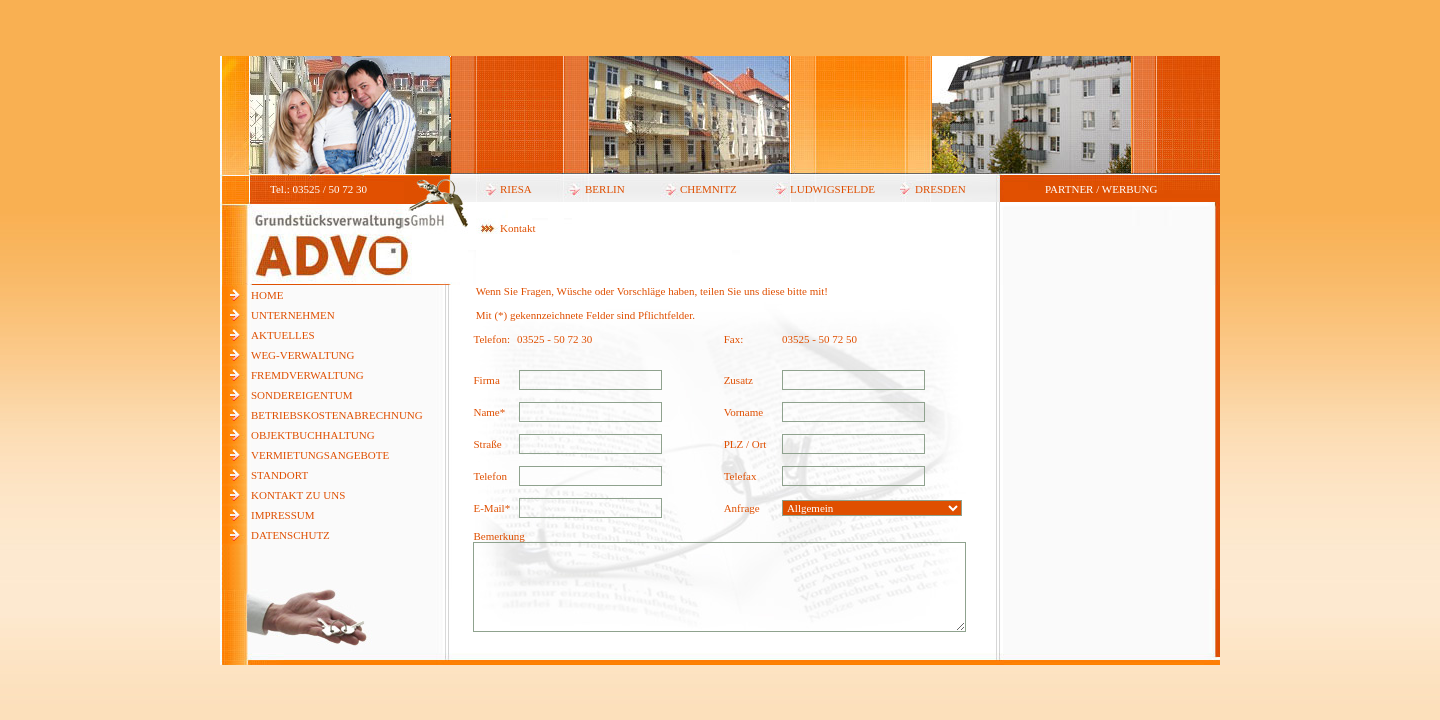 This screenshot has width=1440, height=720. Describe the element at coordinates (290, 535) in the screenshot. I see `DATENSCHUTZ` at that location.